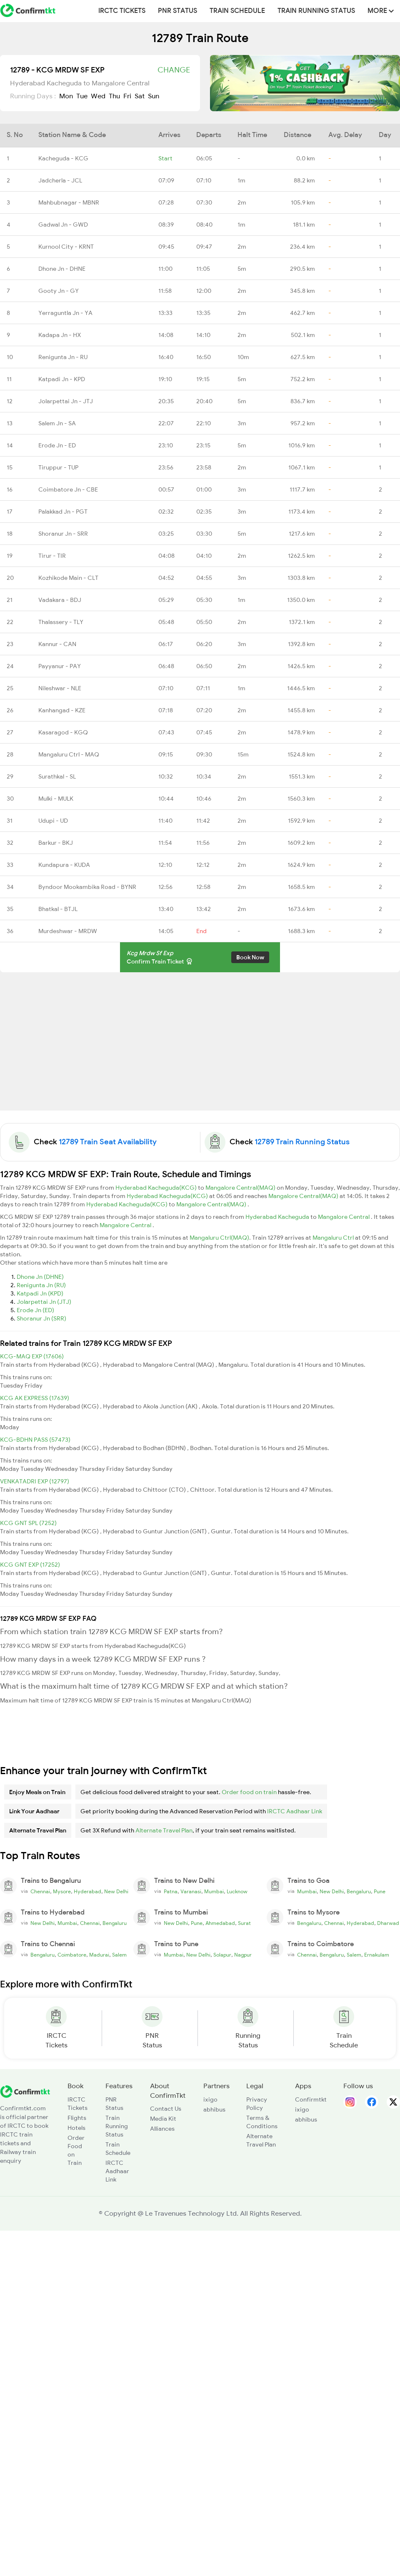 Image resolution: width=400 pixels, height=2576 pixels. Describe the element at coordinates (63, 732) in the screenshot. I see `Kasaragod - KGQ` at that location.